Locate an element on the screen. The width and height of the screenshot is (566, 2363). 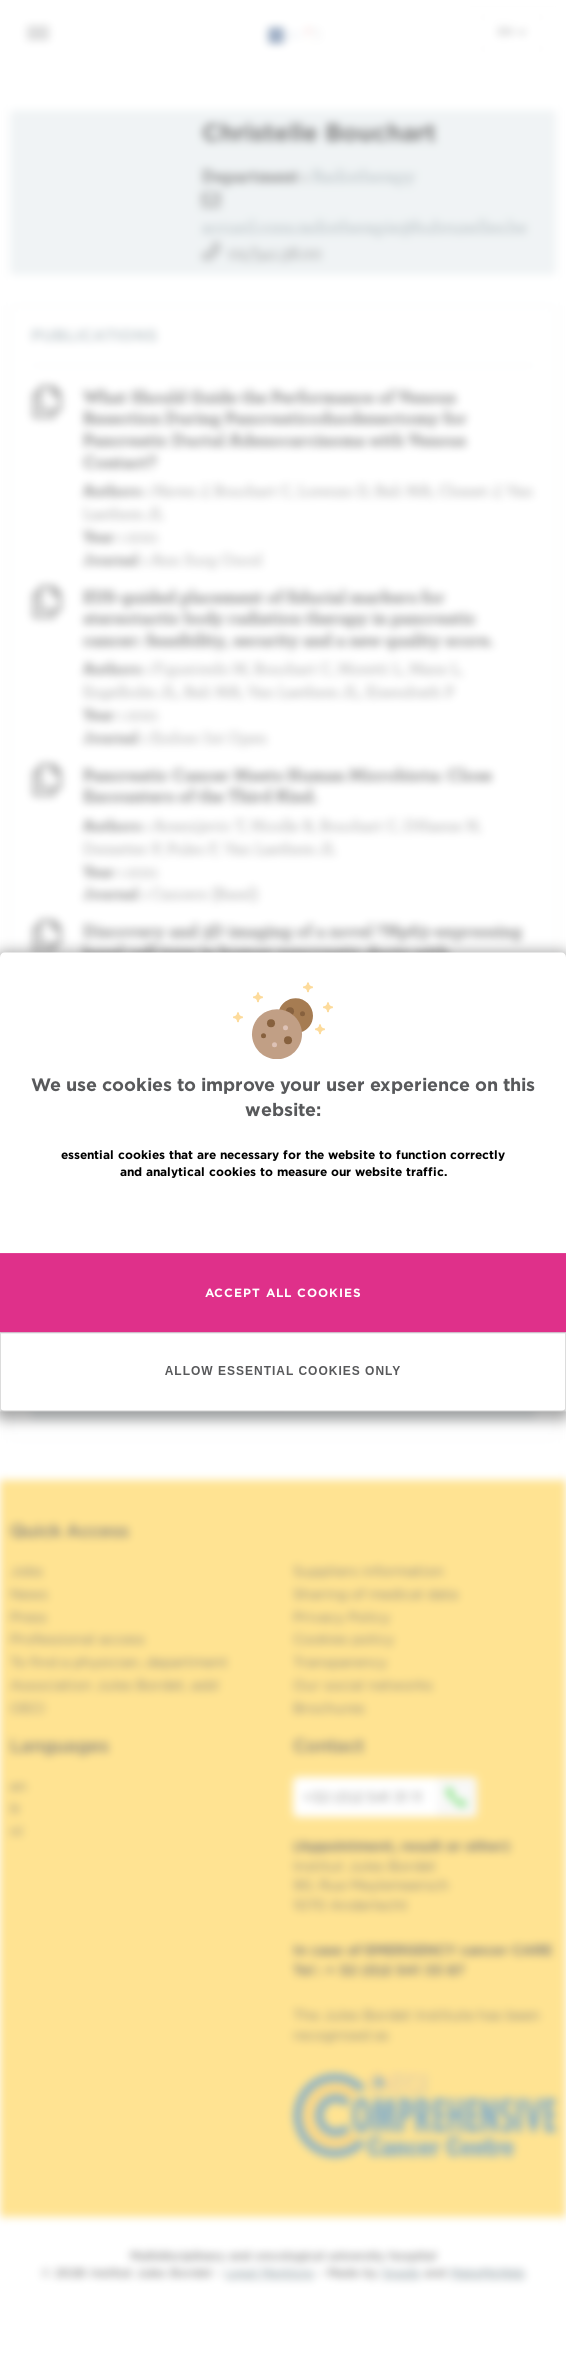
en is located at coordinates (512, 31).